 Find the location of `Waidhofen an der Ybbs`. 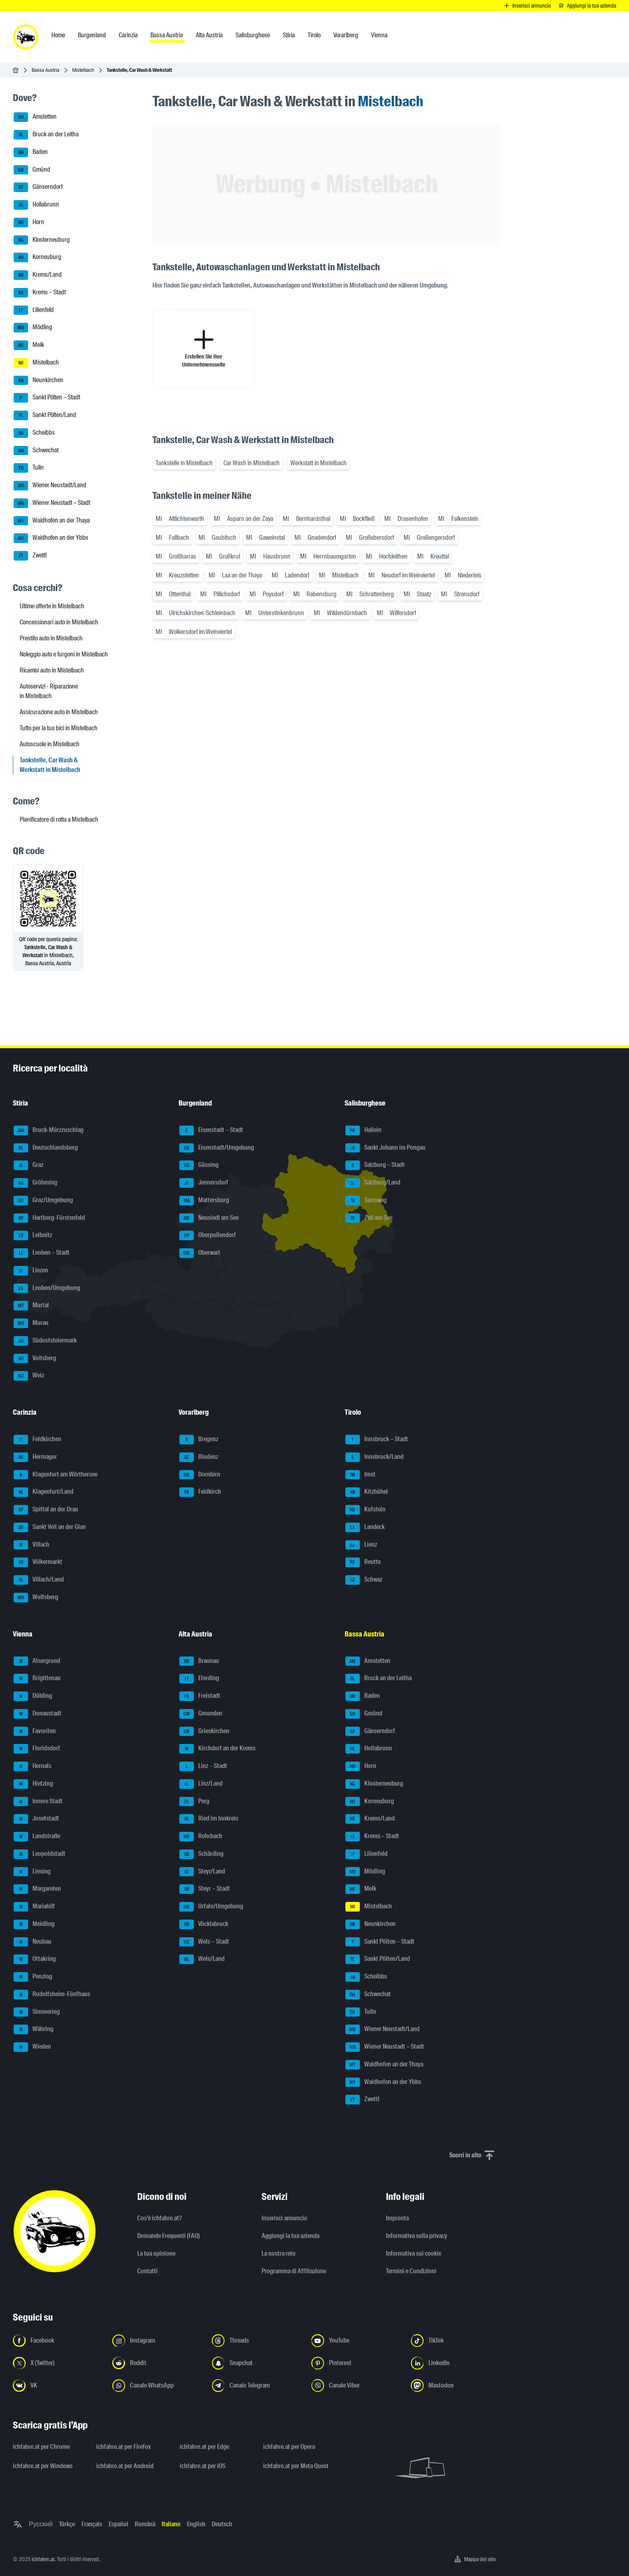

Waidhofen an der Ybbs is located at coordinates (51, 538).